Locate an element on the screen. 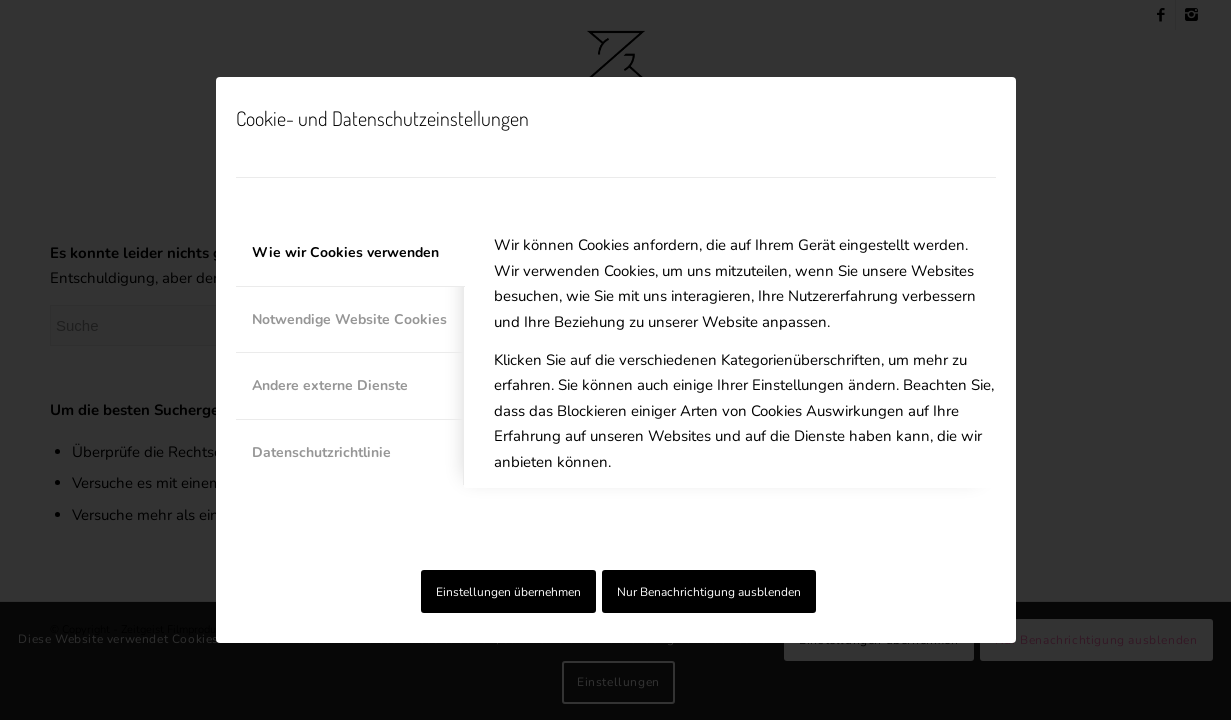 The image size is (1231, 720). Wie wir Cookies verwenden [tab] is located at coordinates (345, 252).